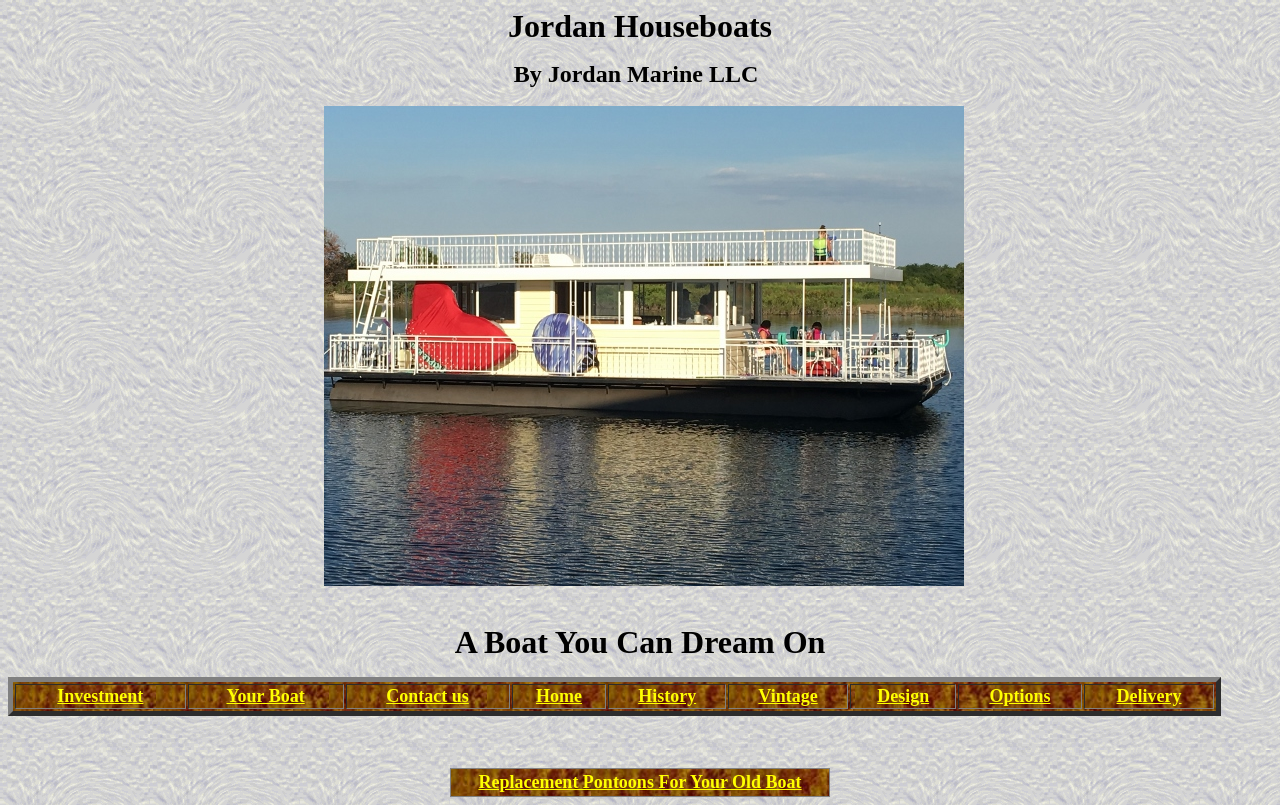 Image resolution: width=1280 pixels, height=805 pixels. What do you see at coordinates (903, 696) in the screenshot?
I see `Design` at bounding box center [903, 696].